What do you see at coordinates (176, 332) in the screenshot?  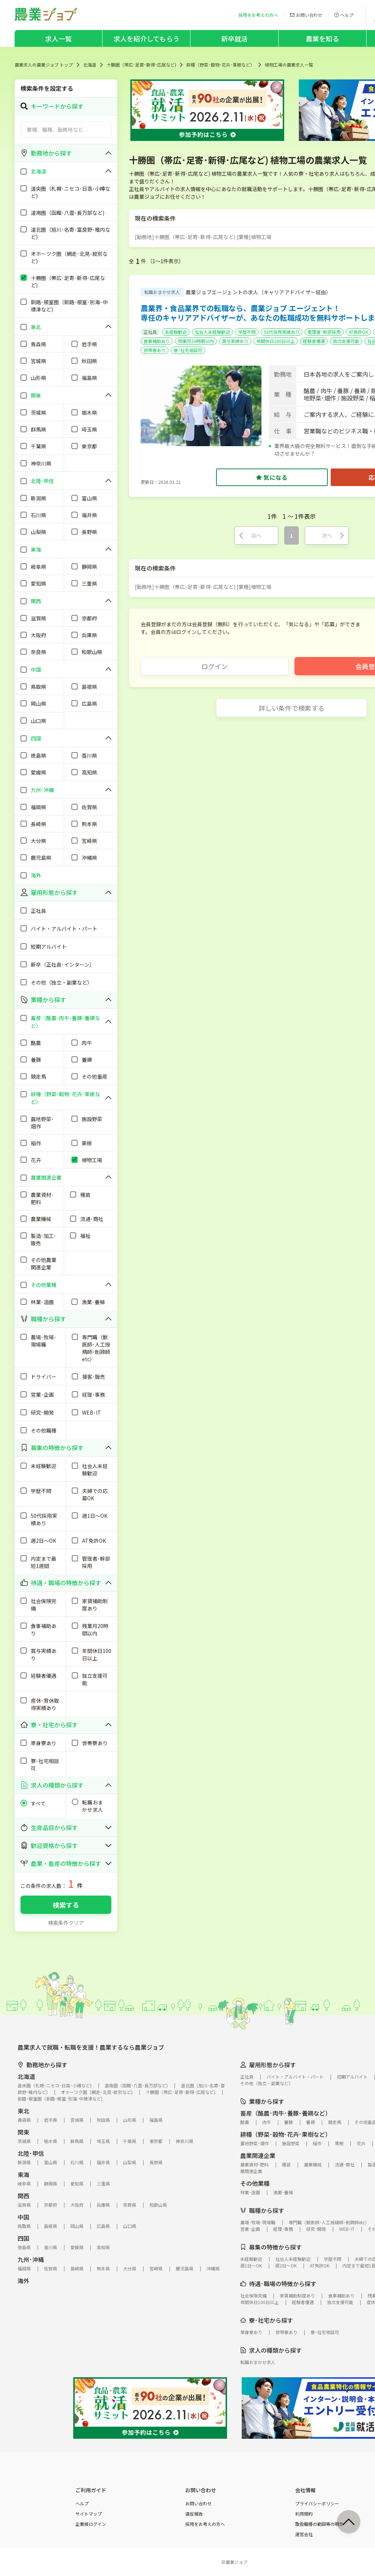 I see `未経験歓迎` at bounding box center [176, 332].